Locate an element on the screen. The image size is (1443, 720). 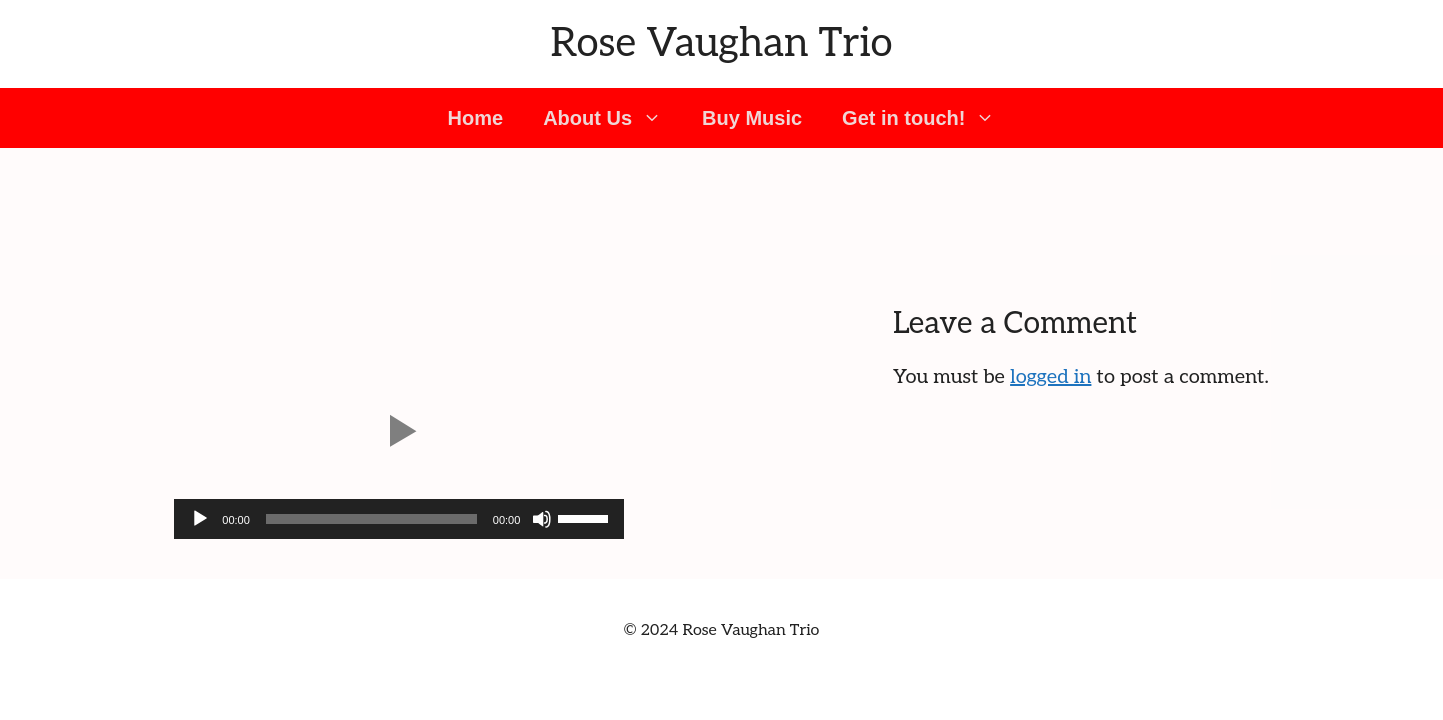
Buy Music is located at coordinates (752, 118).